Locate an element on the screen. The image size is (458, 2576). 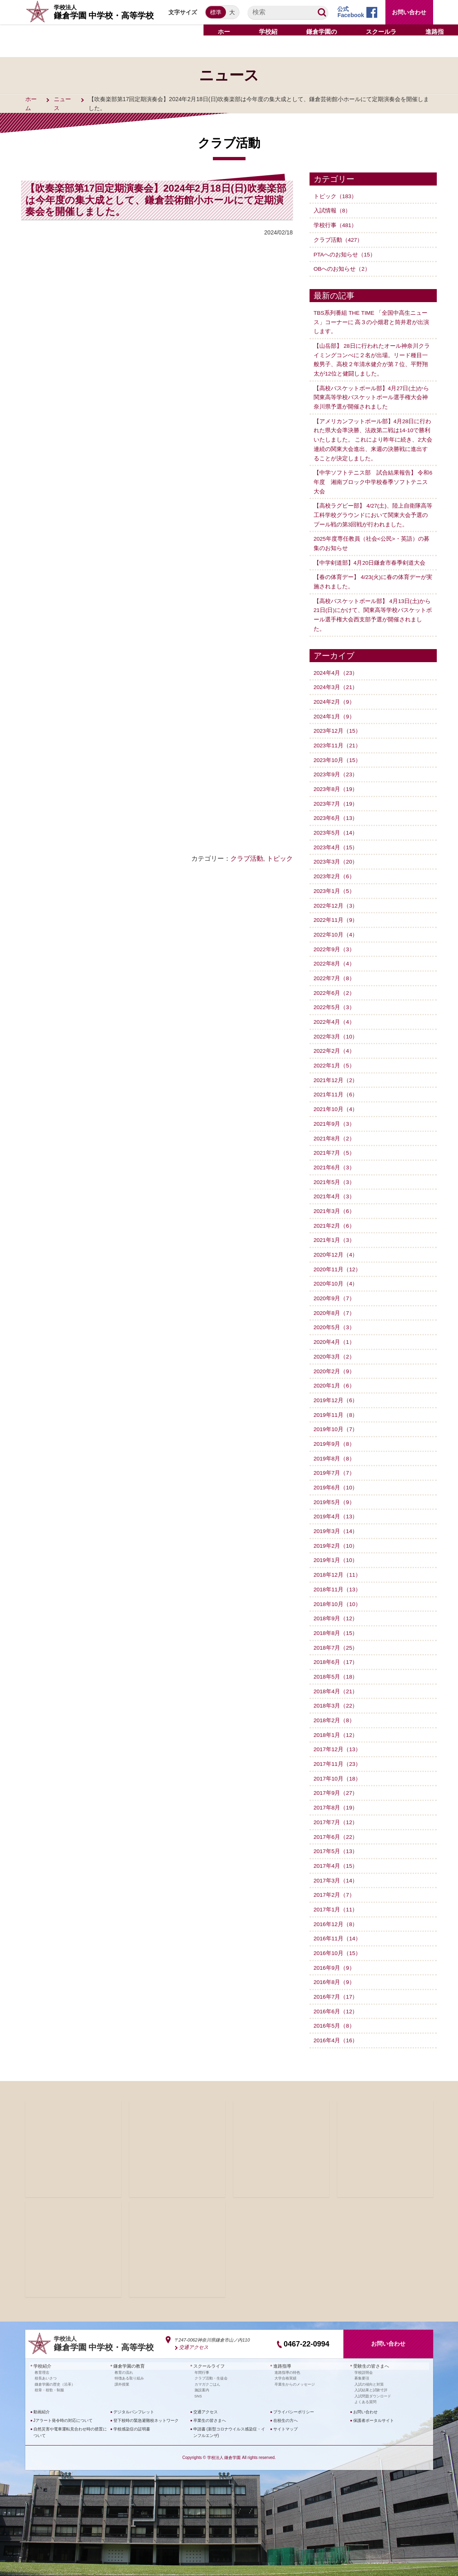
2021年10月（4） is located at coordinates (336, 1101).